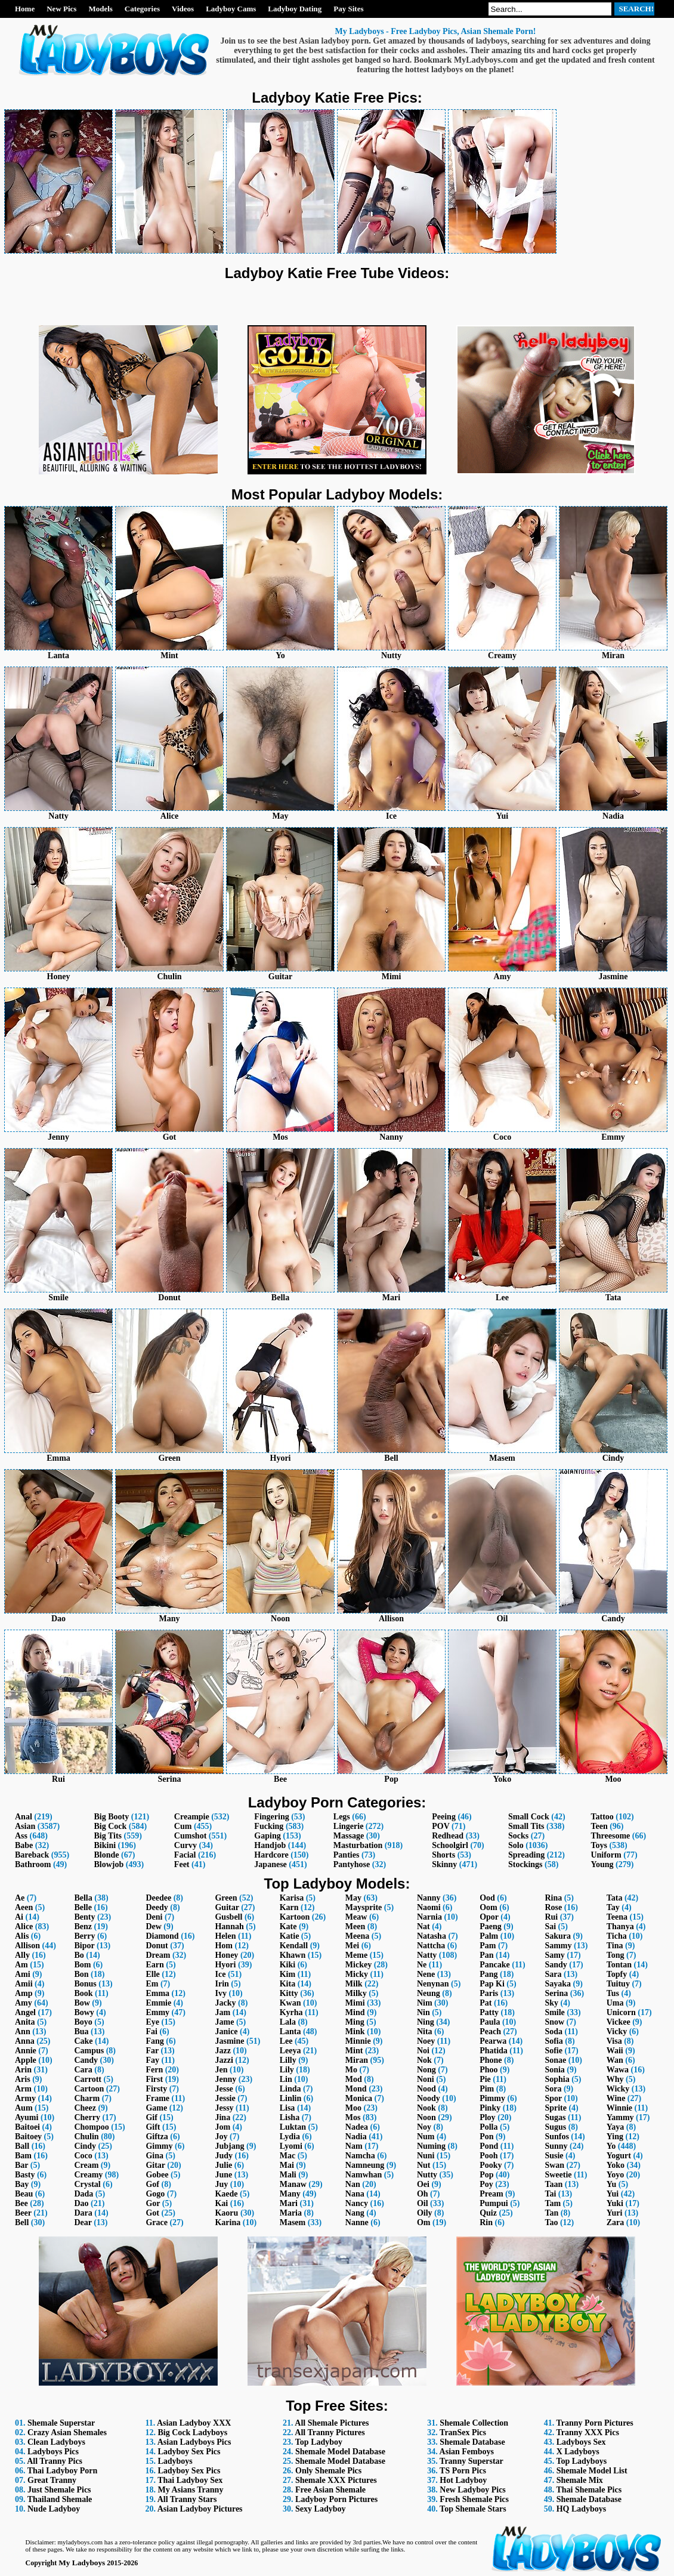 The image size is (674, 2576). Describe the element at coordinates (271, 1816) in the screenshot. I see `Fingering` at that location.